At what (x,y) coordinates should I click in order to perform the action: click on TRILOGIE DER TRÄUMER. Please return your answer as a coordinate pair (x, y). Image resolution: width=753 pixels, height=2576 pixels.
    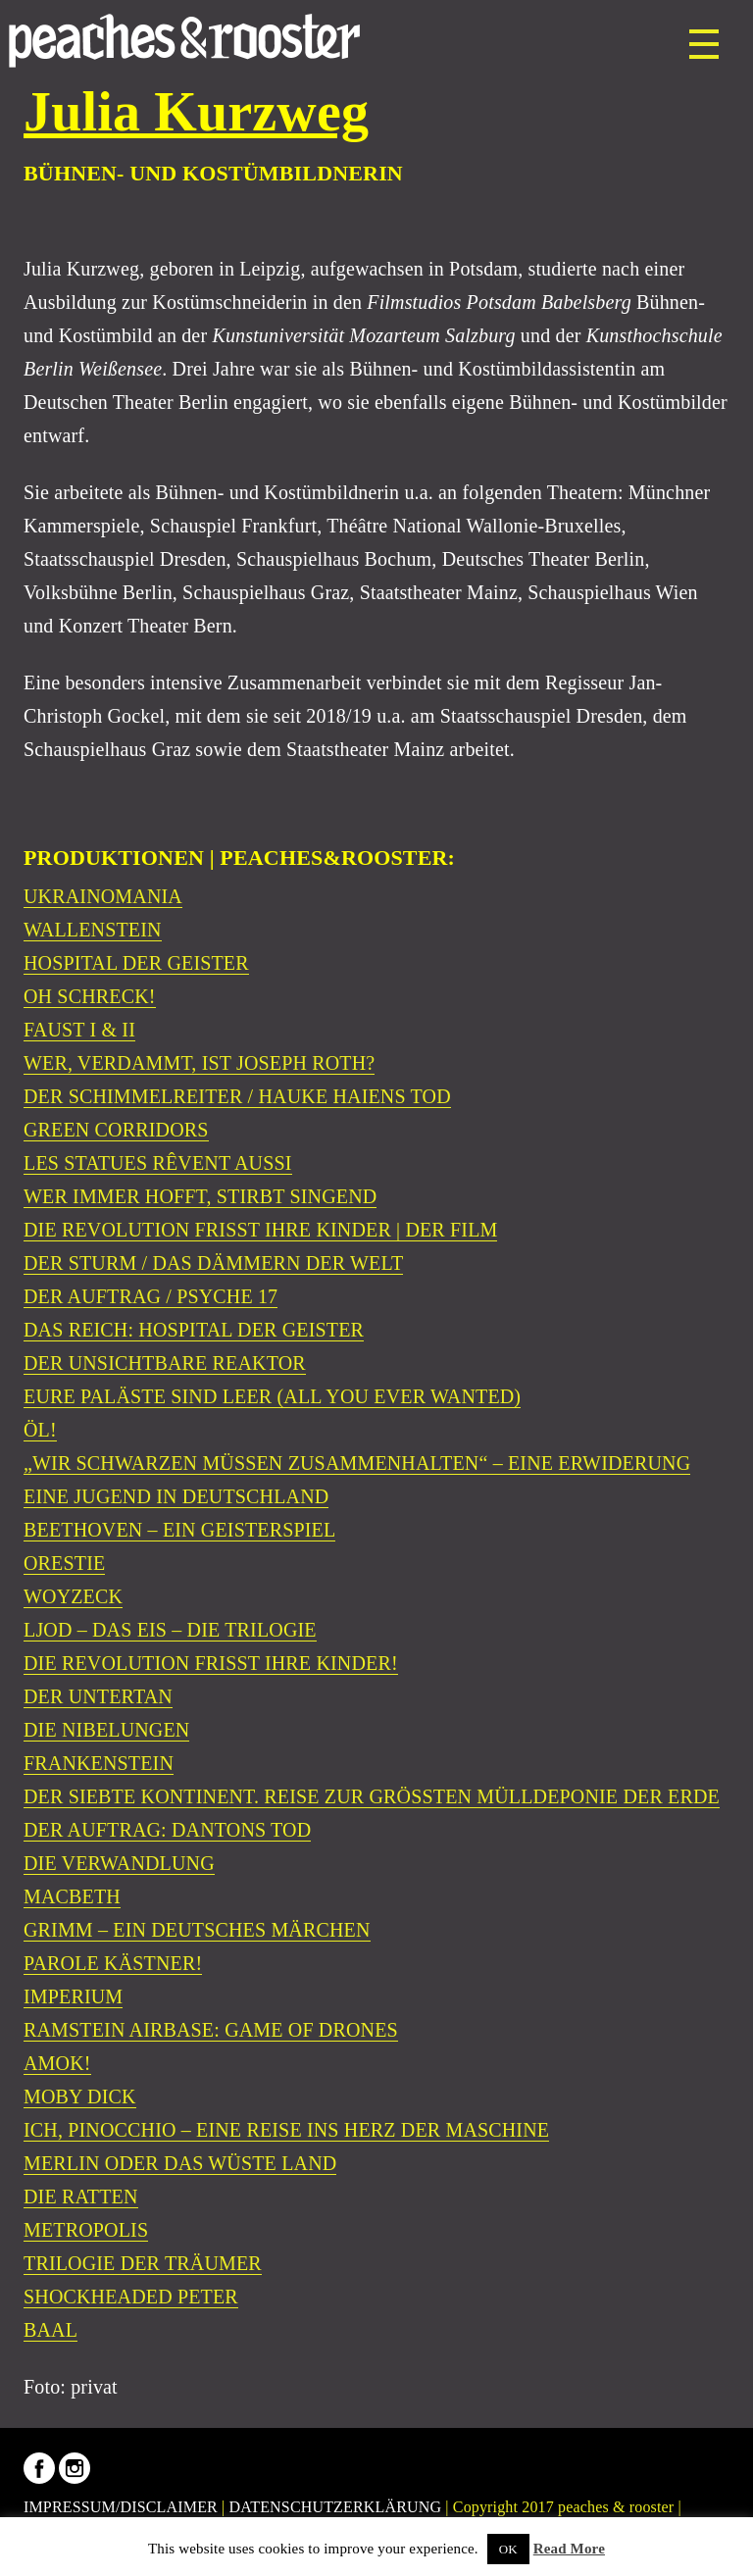
    Looking at the image, I should click on (143, 2263).